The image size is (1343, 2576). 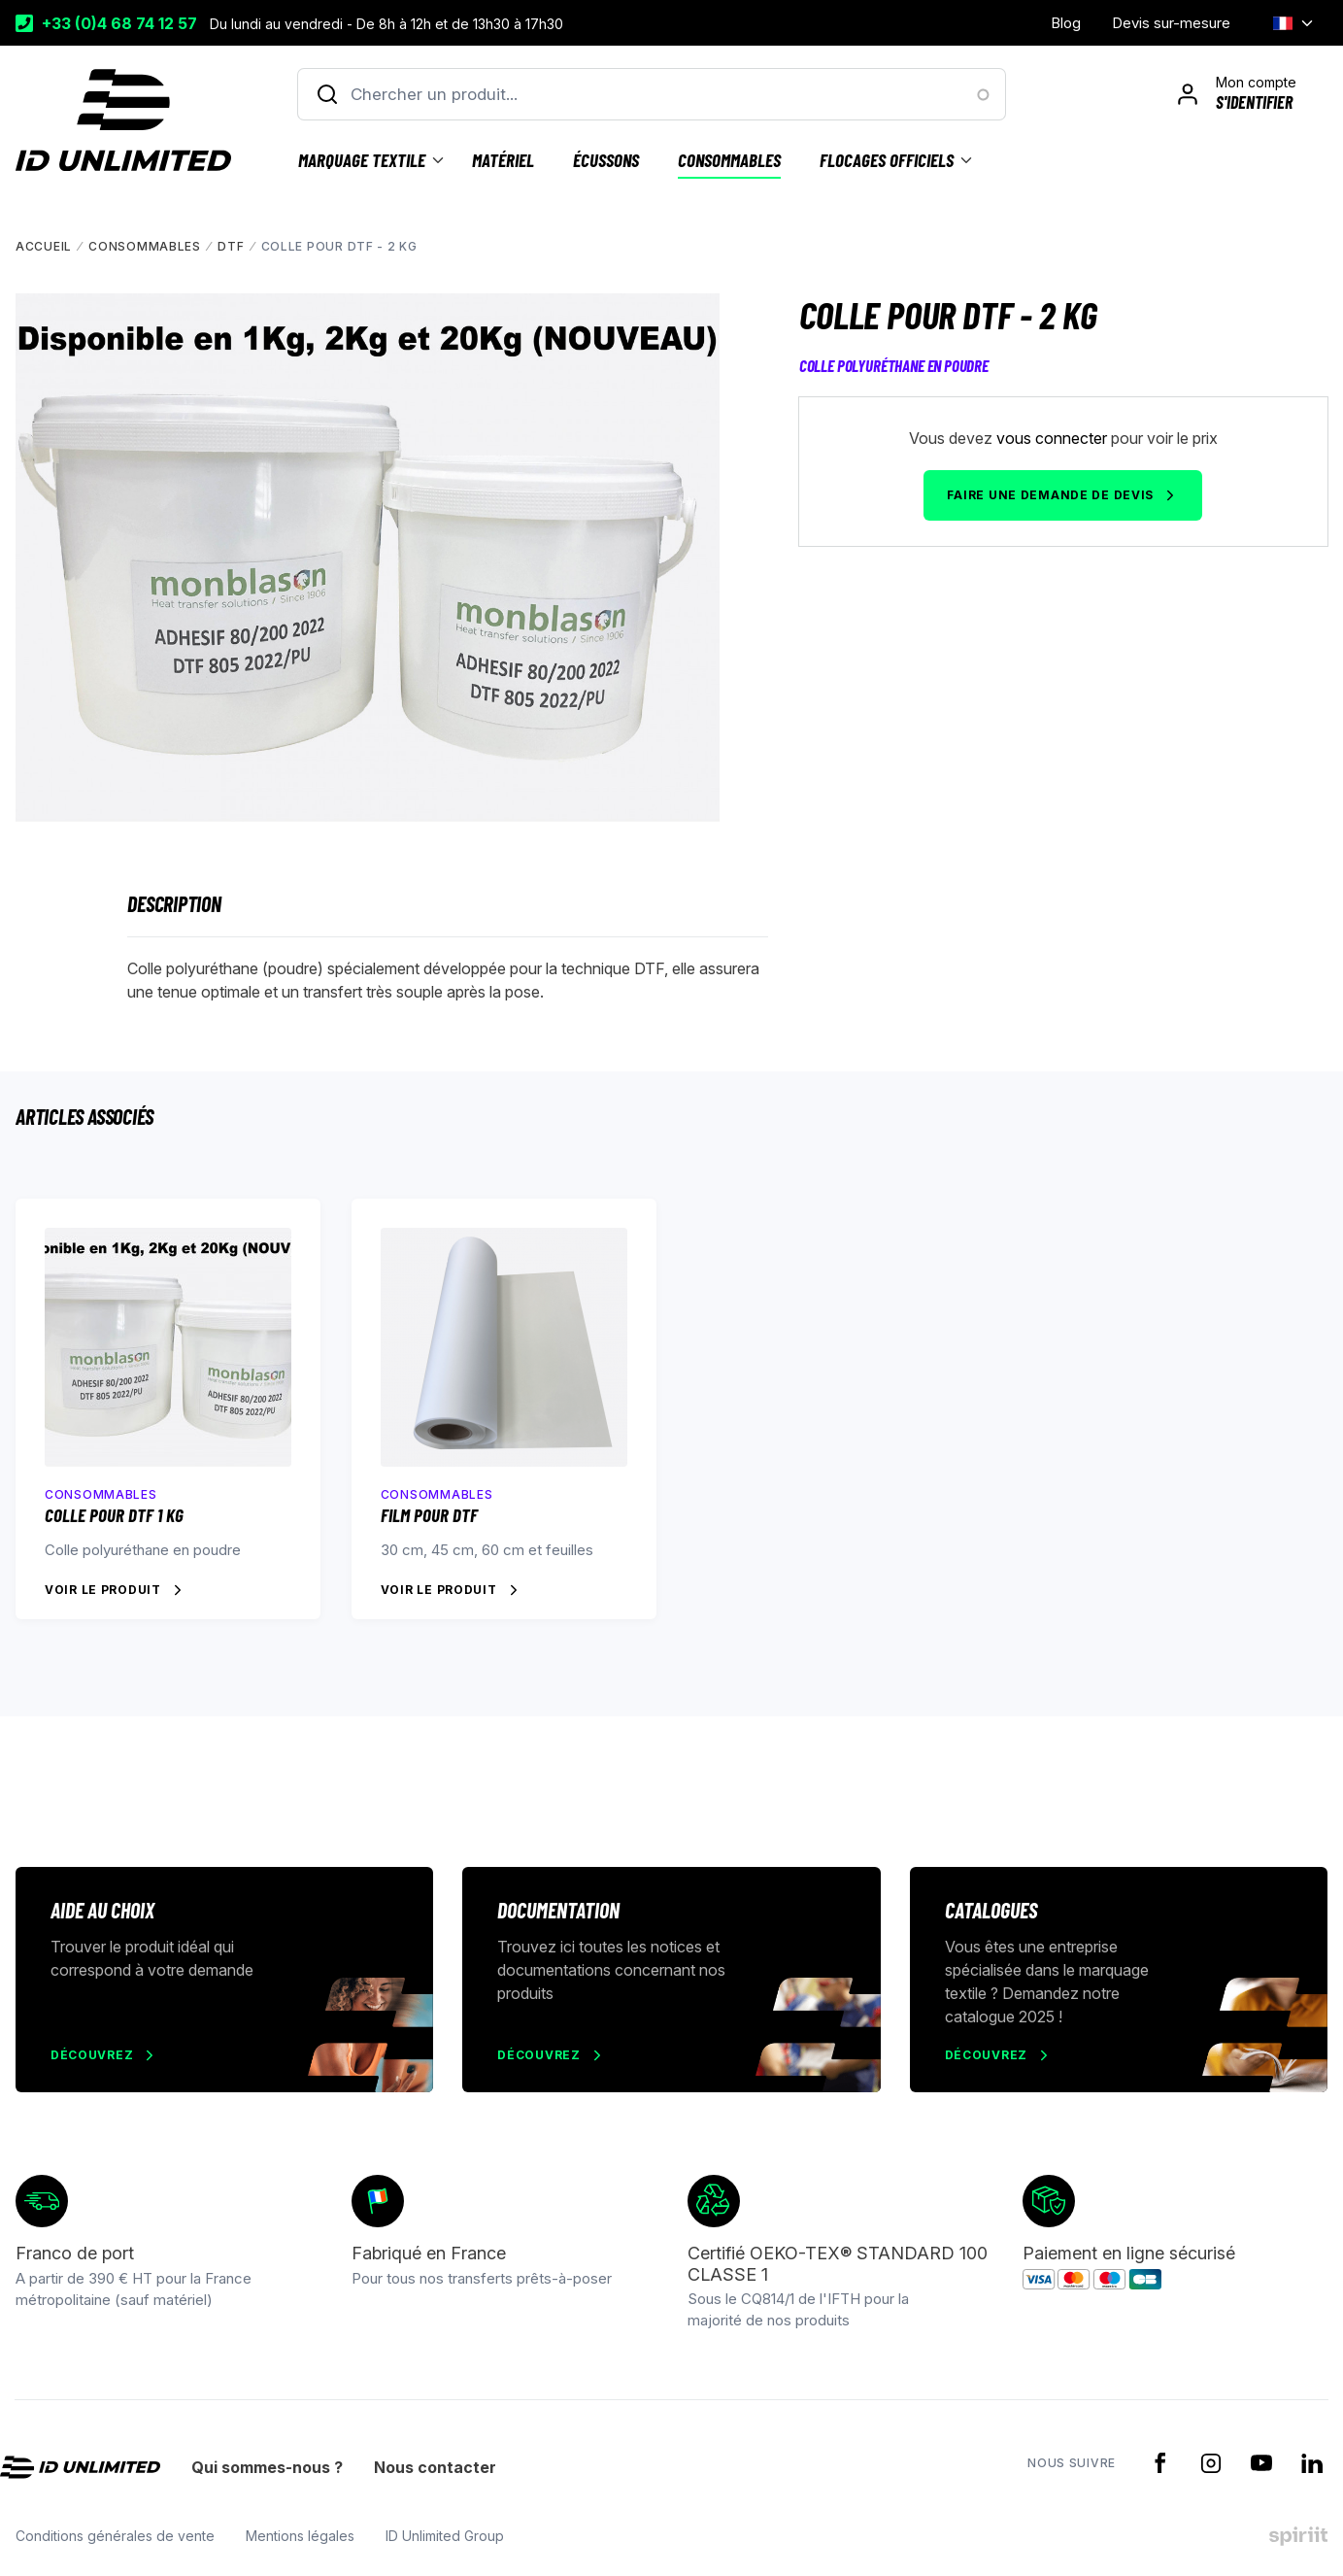 I want to click on Blog, so click(x=1066, y=23).